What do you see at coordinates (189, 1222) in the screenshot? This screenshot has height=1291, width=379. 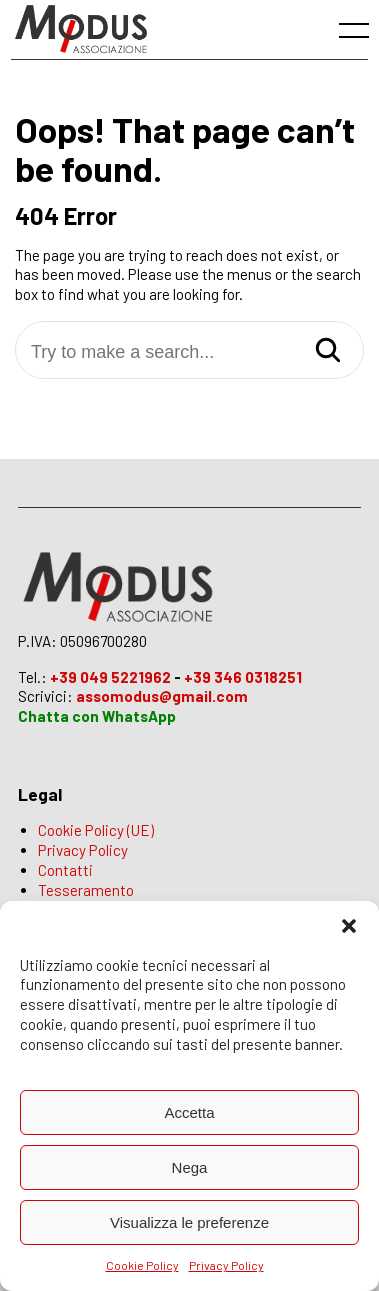 I see `Visualizza le preferenze` at bounding box center [189, 1222].